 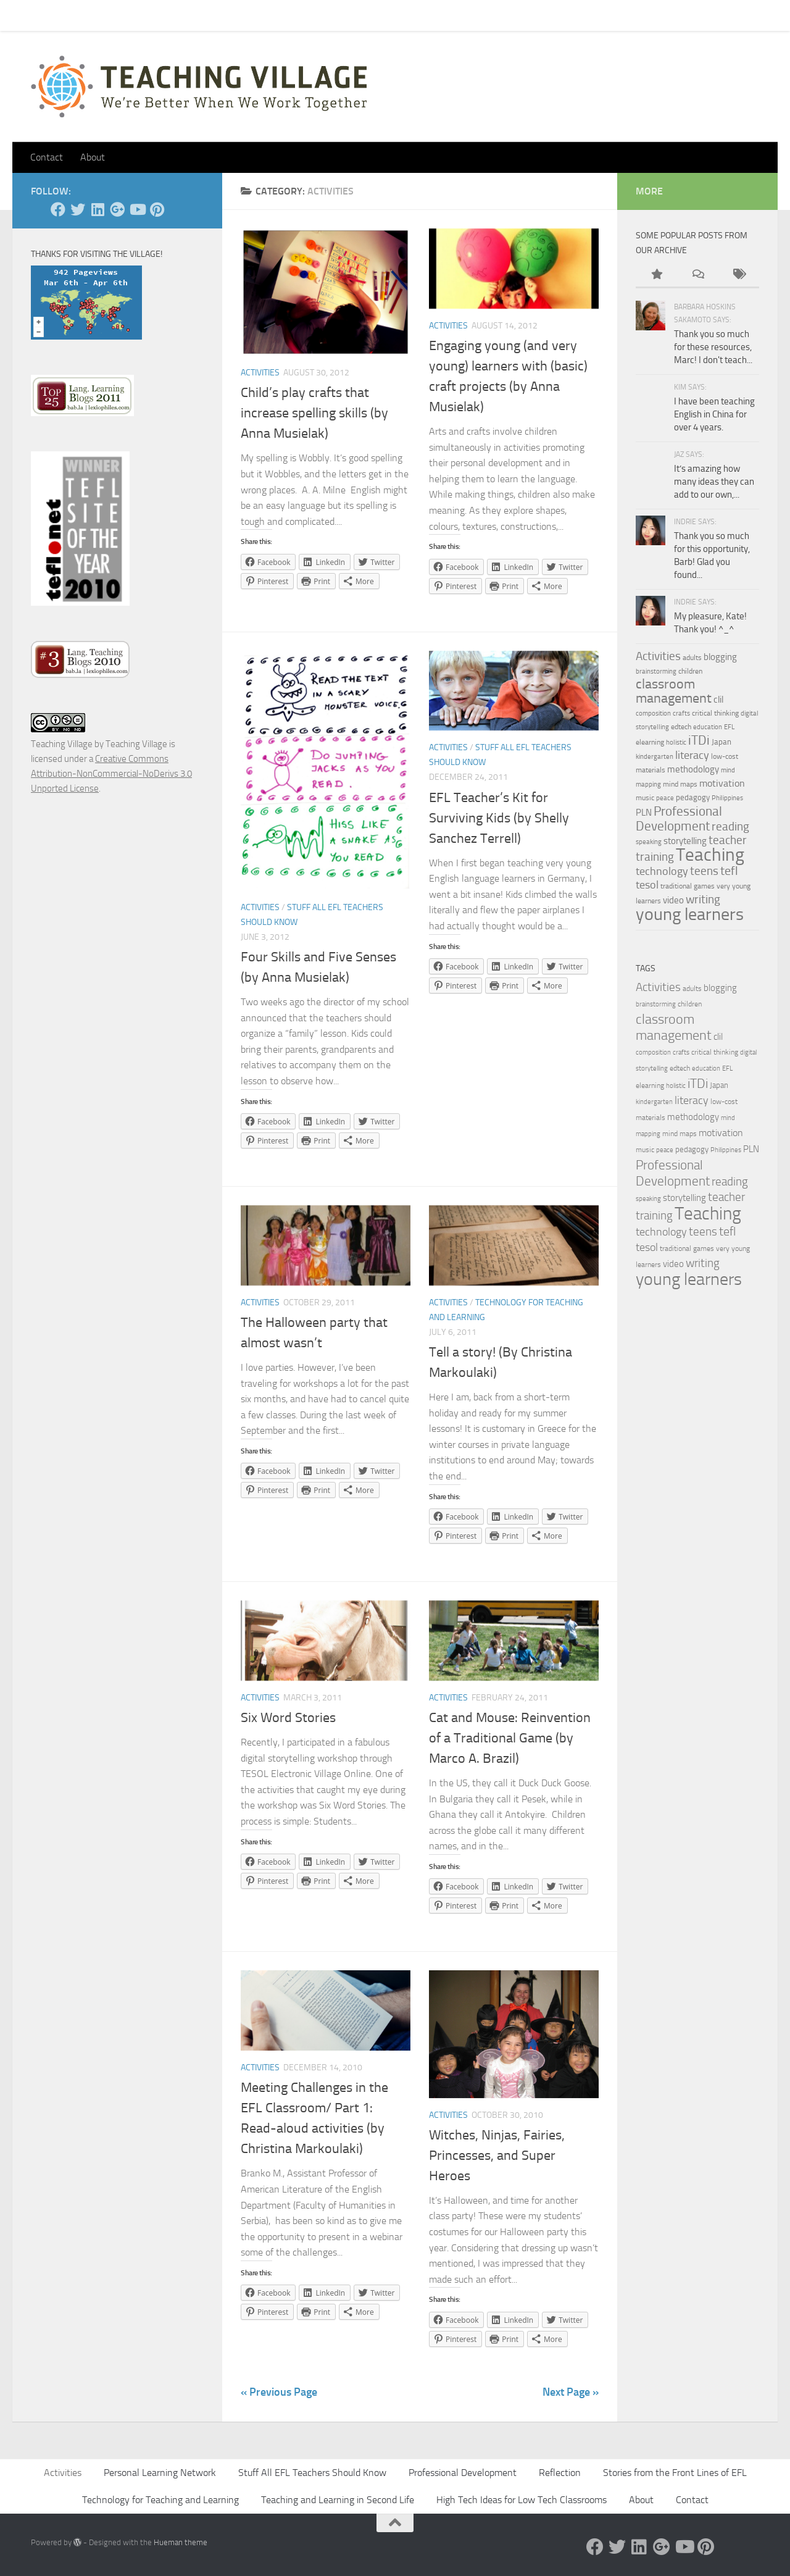 I want to click on EFL [EFL (3 items)], so click(x=729, y=727).